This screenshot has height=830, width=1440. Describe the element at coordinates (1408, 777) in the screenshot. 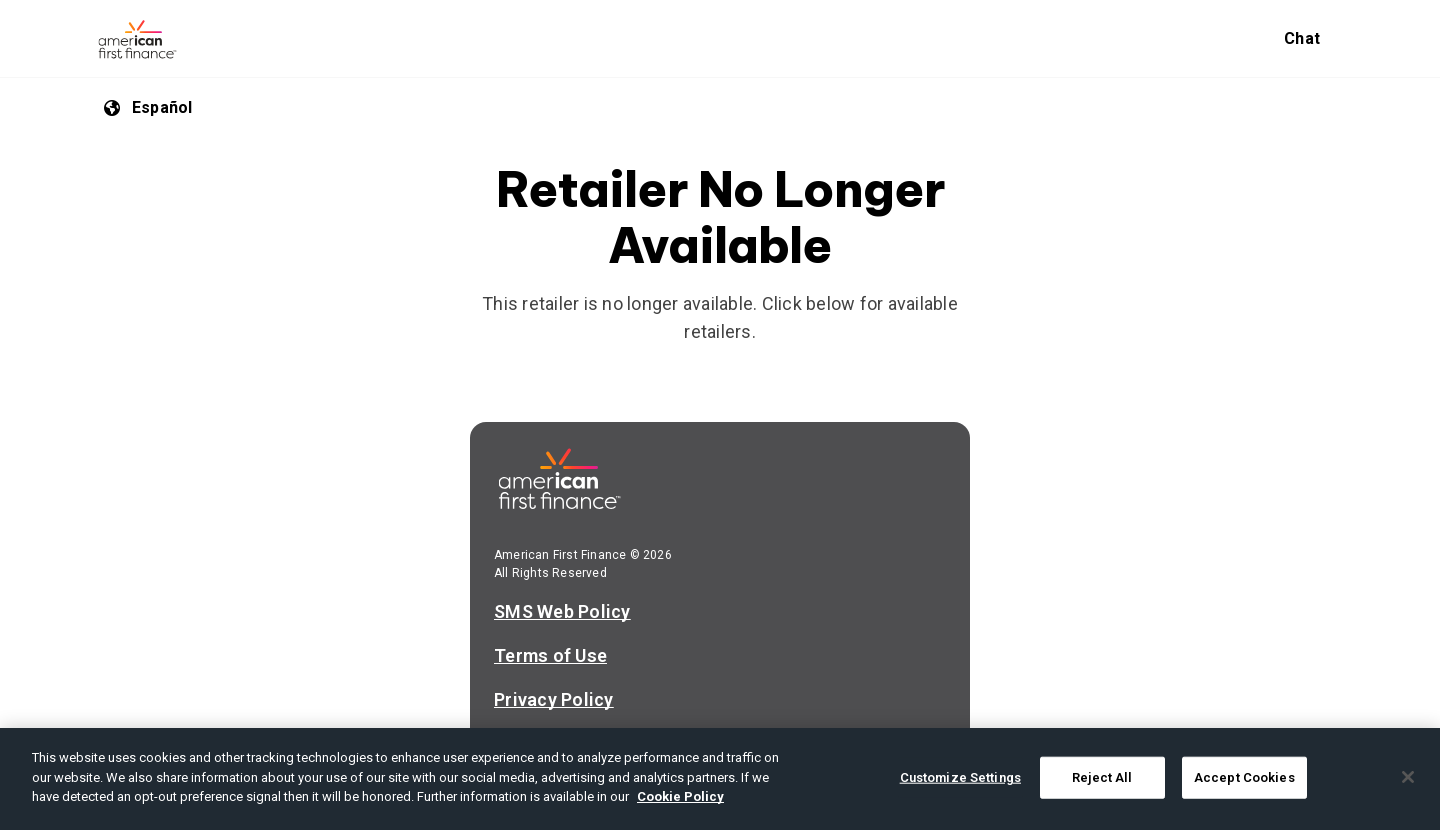

I see `[Close]` at that location.